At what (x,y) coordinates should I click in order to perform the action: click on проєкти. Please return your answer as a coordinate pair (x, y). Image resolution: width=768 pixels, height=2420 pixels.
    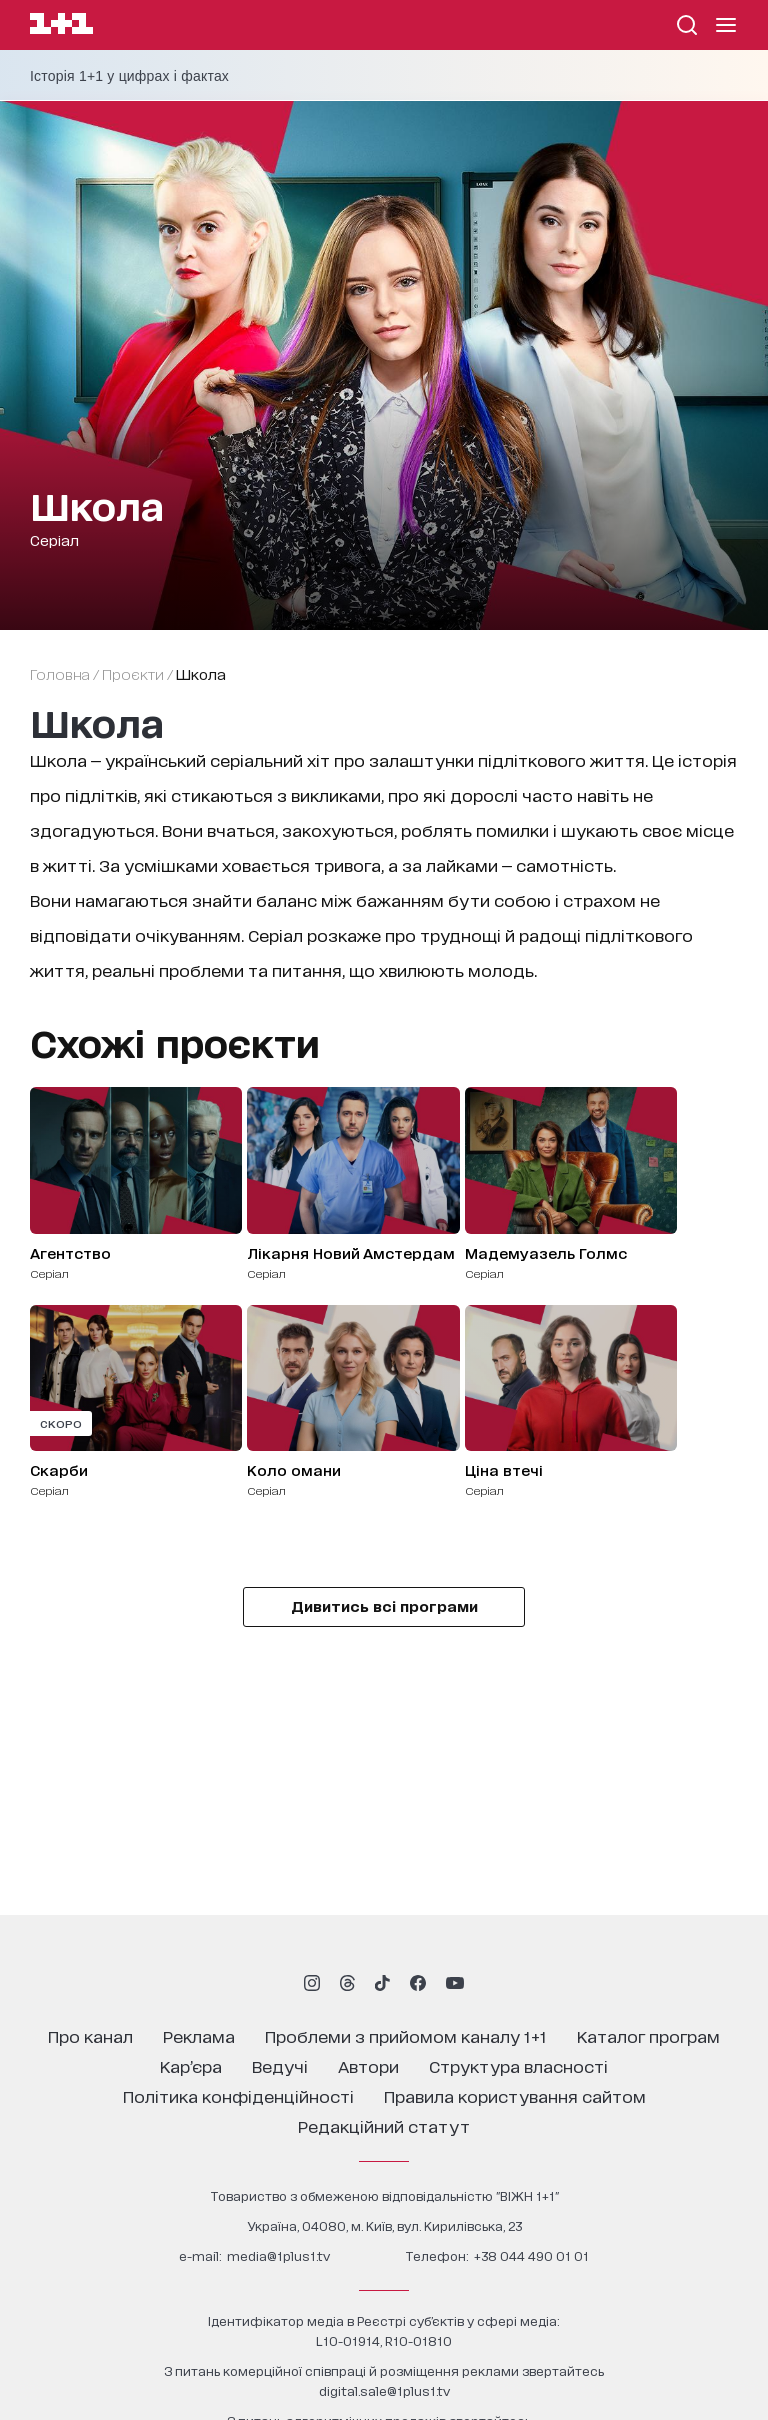
    Looking at the image, I should click on (133, 673).